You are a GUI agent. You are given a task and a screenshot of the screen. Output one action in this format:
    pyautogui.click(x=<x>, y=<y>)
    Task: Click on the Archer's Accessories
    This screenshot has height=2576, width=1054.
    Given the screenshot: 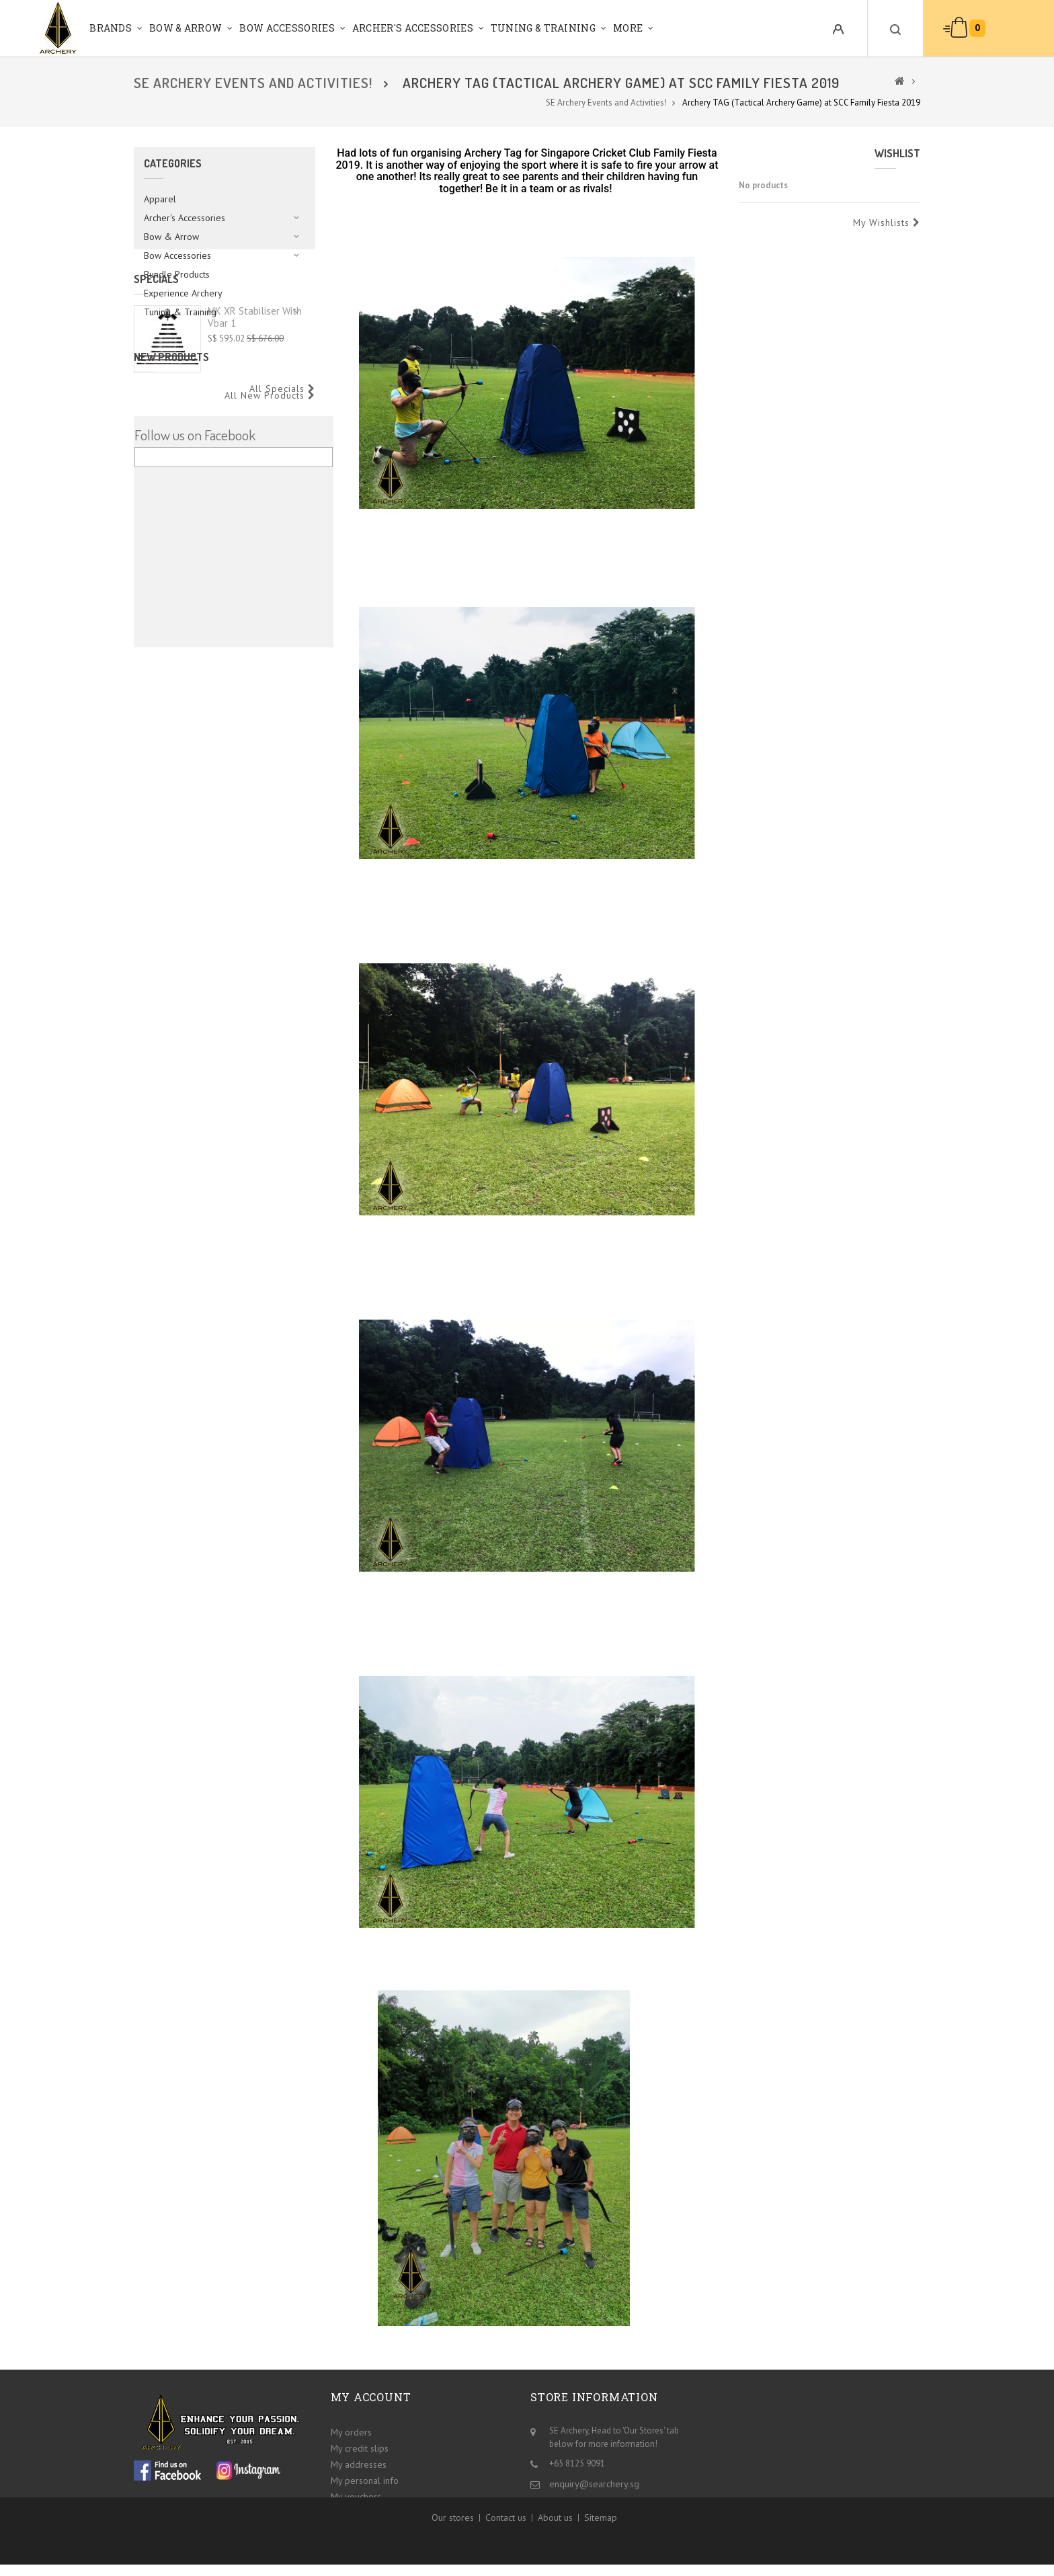 What is the action you would take?
    pyautogui.click(x=412, y=28)
    